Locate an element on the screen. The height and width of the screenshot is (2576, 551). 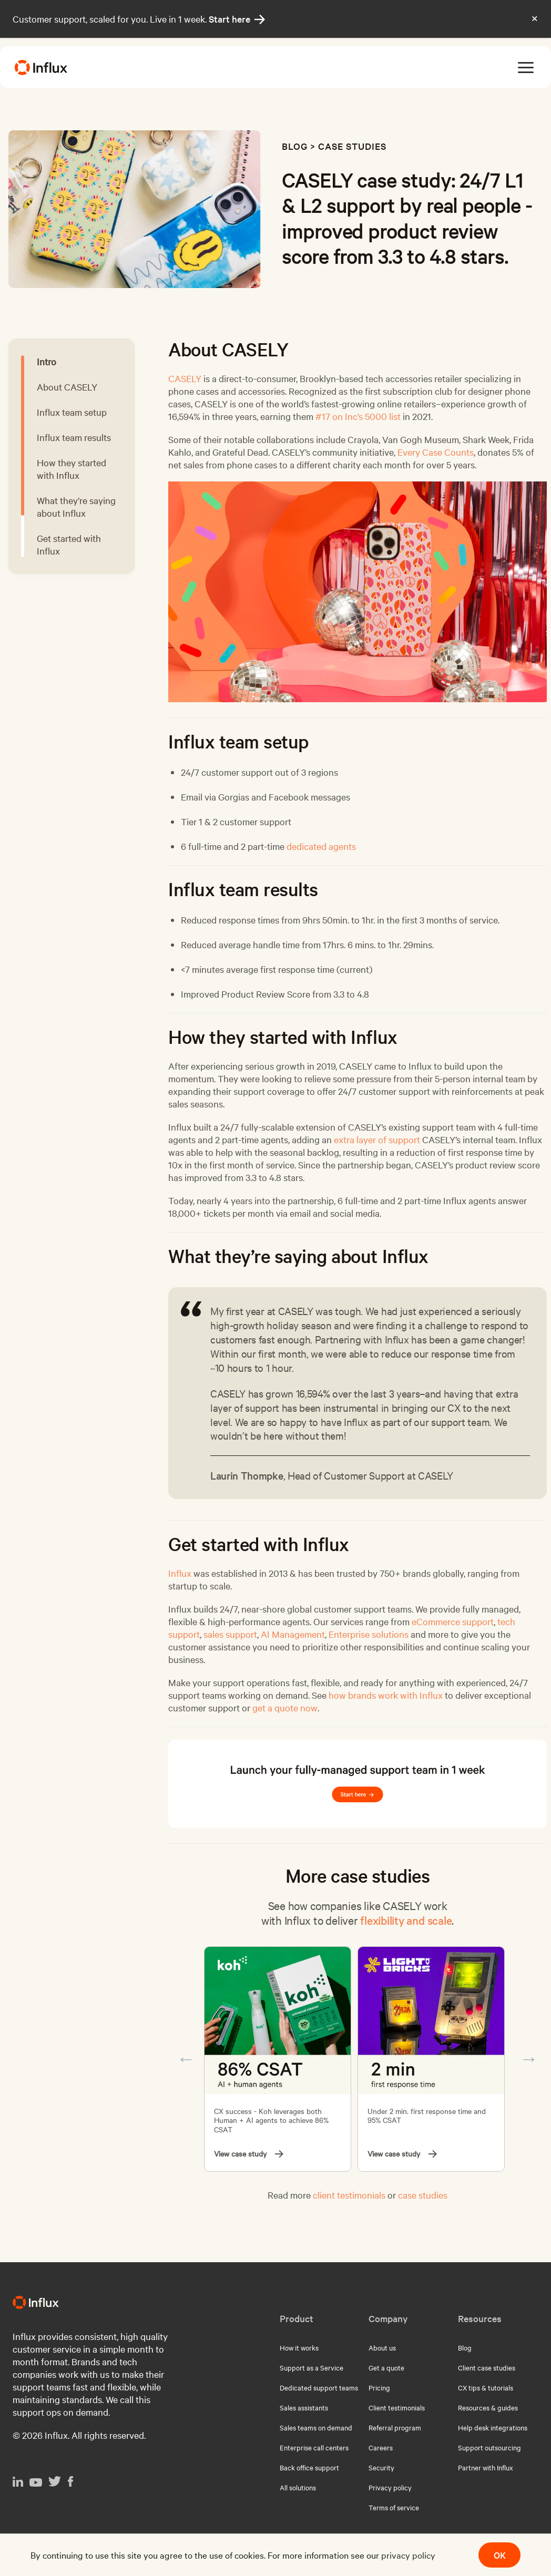
CX tips & tutorials is located at coordinates (485, 2387).